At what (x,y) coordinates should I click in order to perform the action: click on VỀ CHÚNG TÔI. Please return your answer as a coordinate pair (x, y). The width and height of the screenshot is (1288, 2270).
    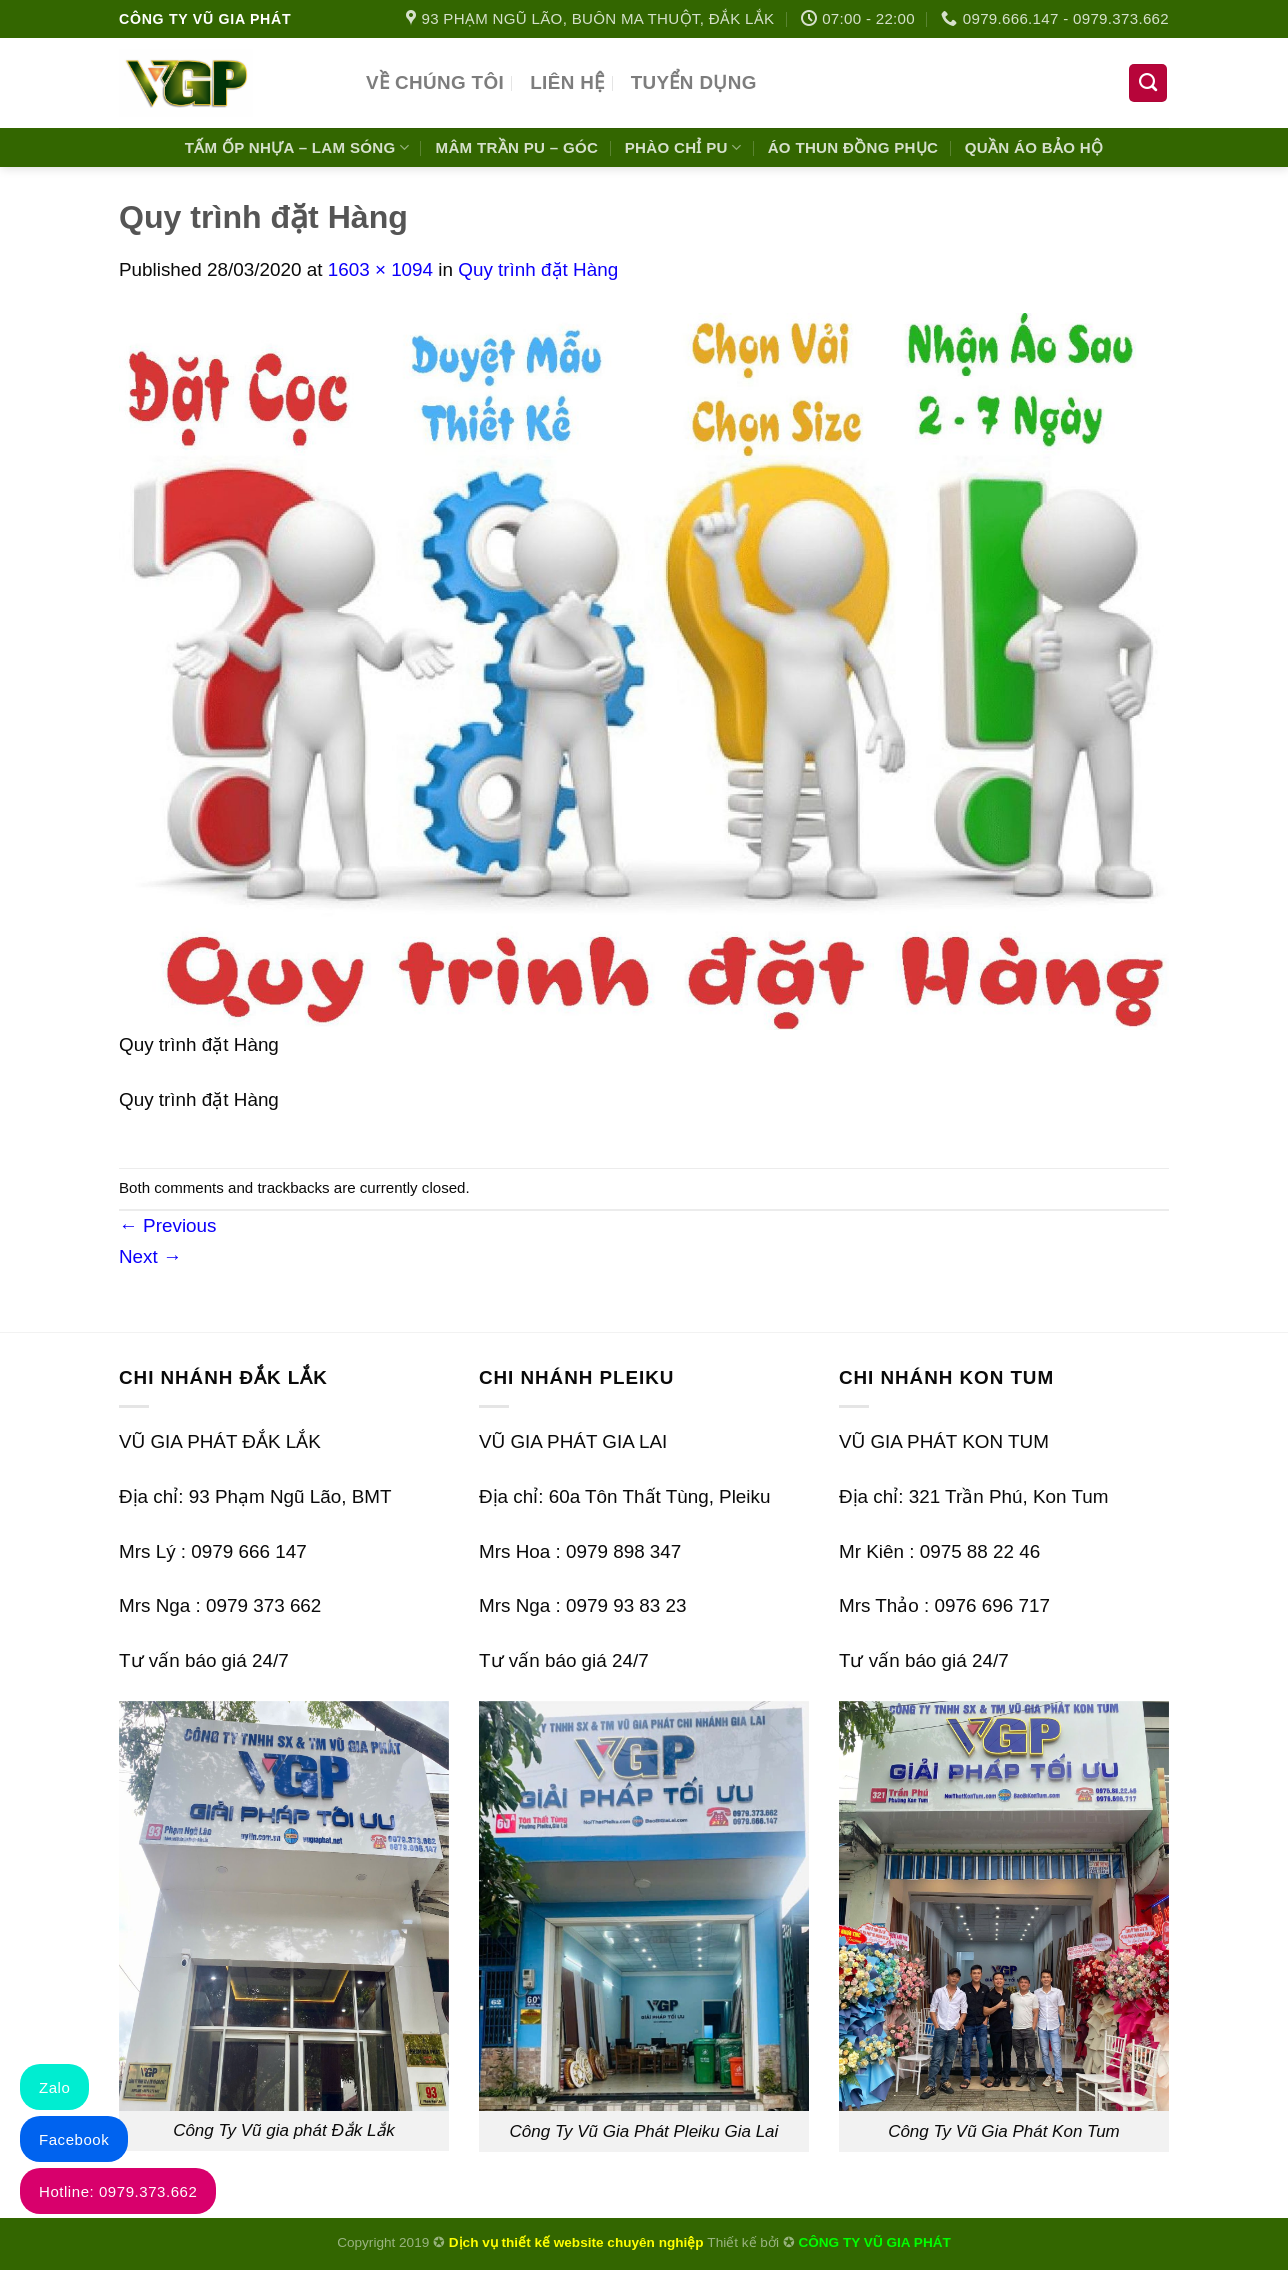
    Looking at the image, I should click on (435, 82).